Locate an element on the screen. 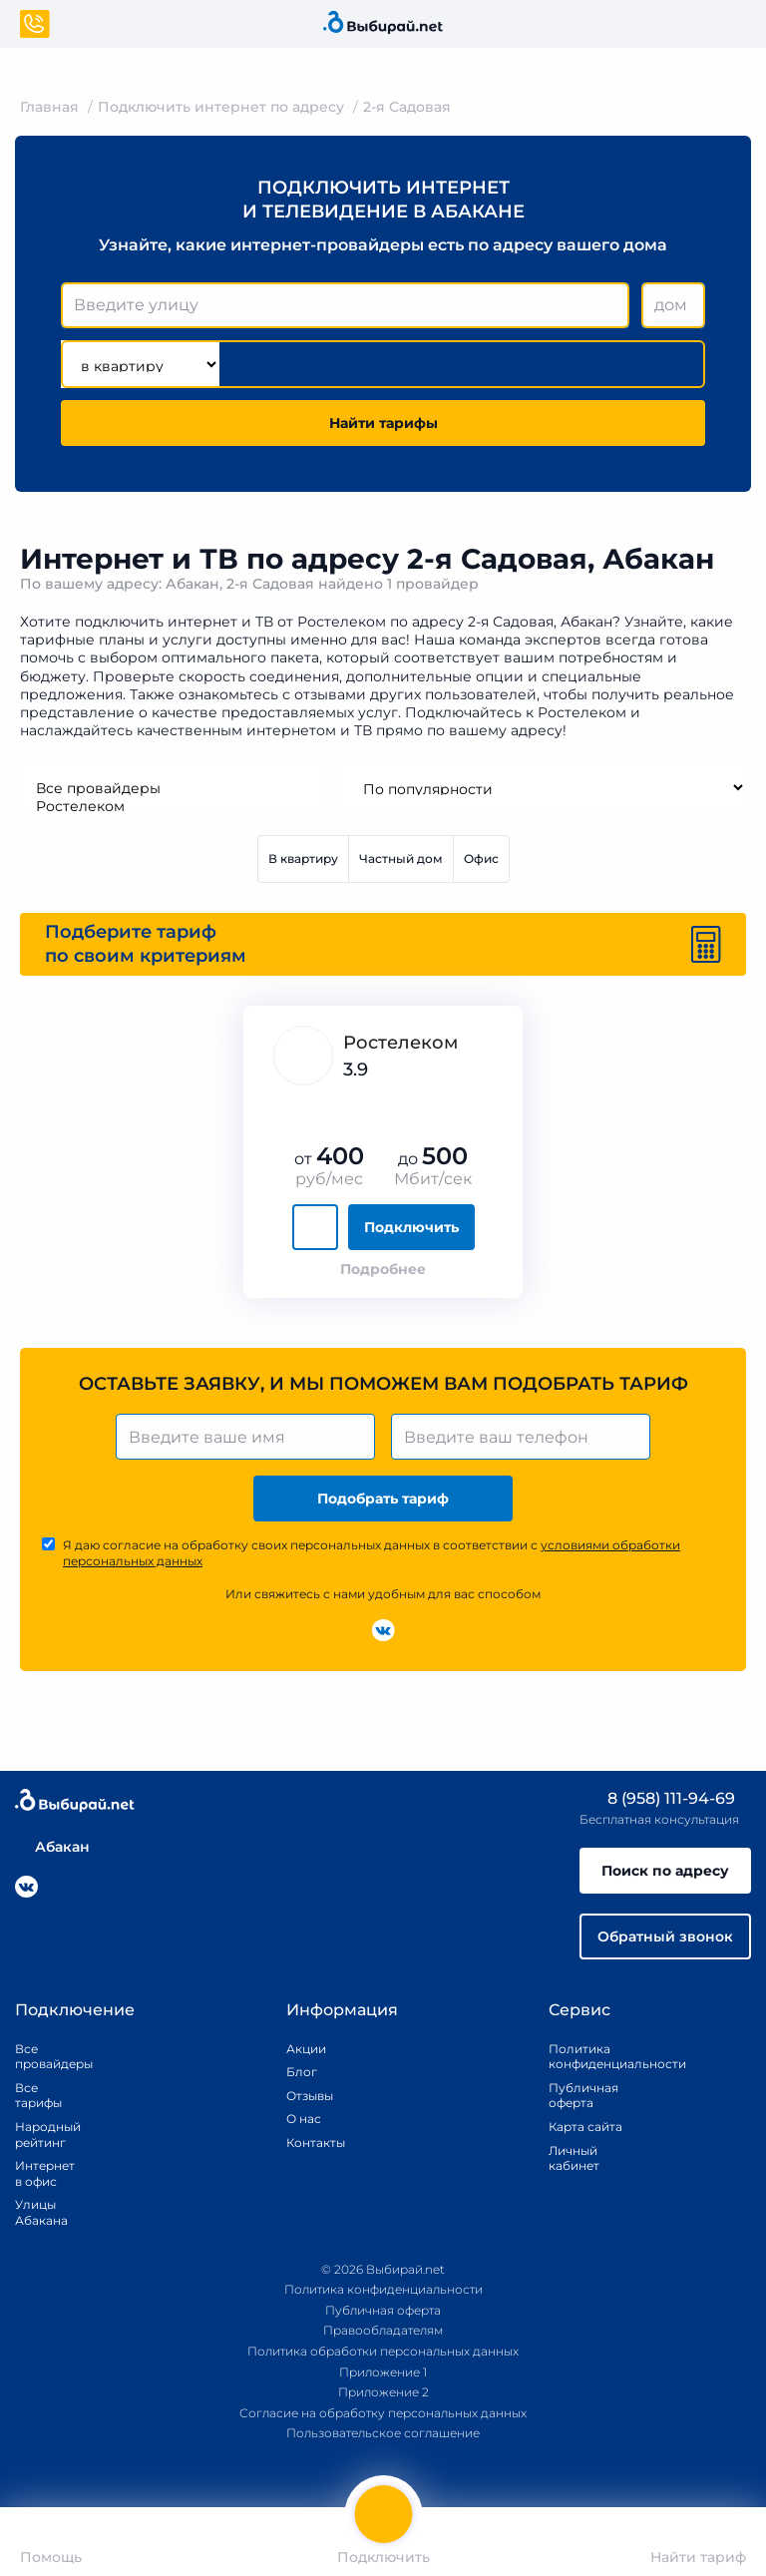 The image size is (766, 2576). Акции is located at coordinates (306, 2048).